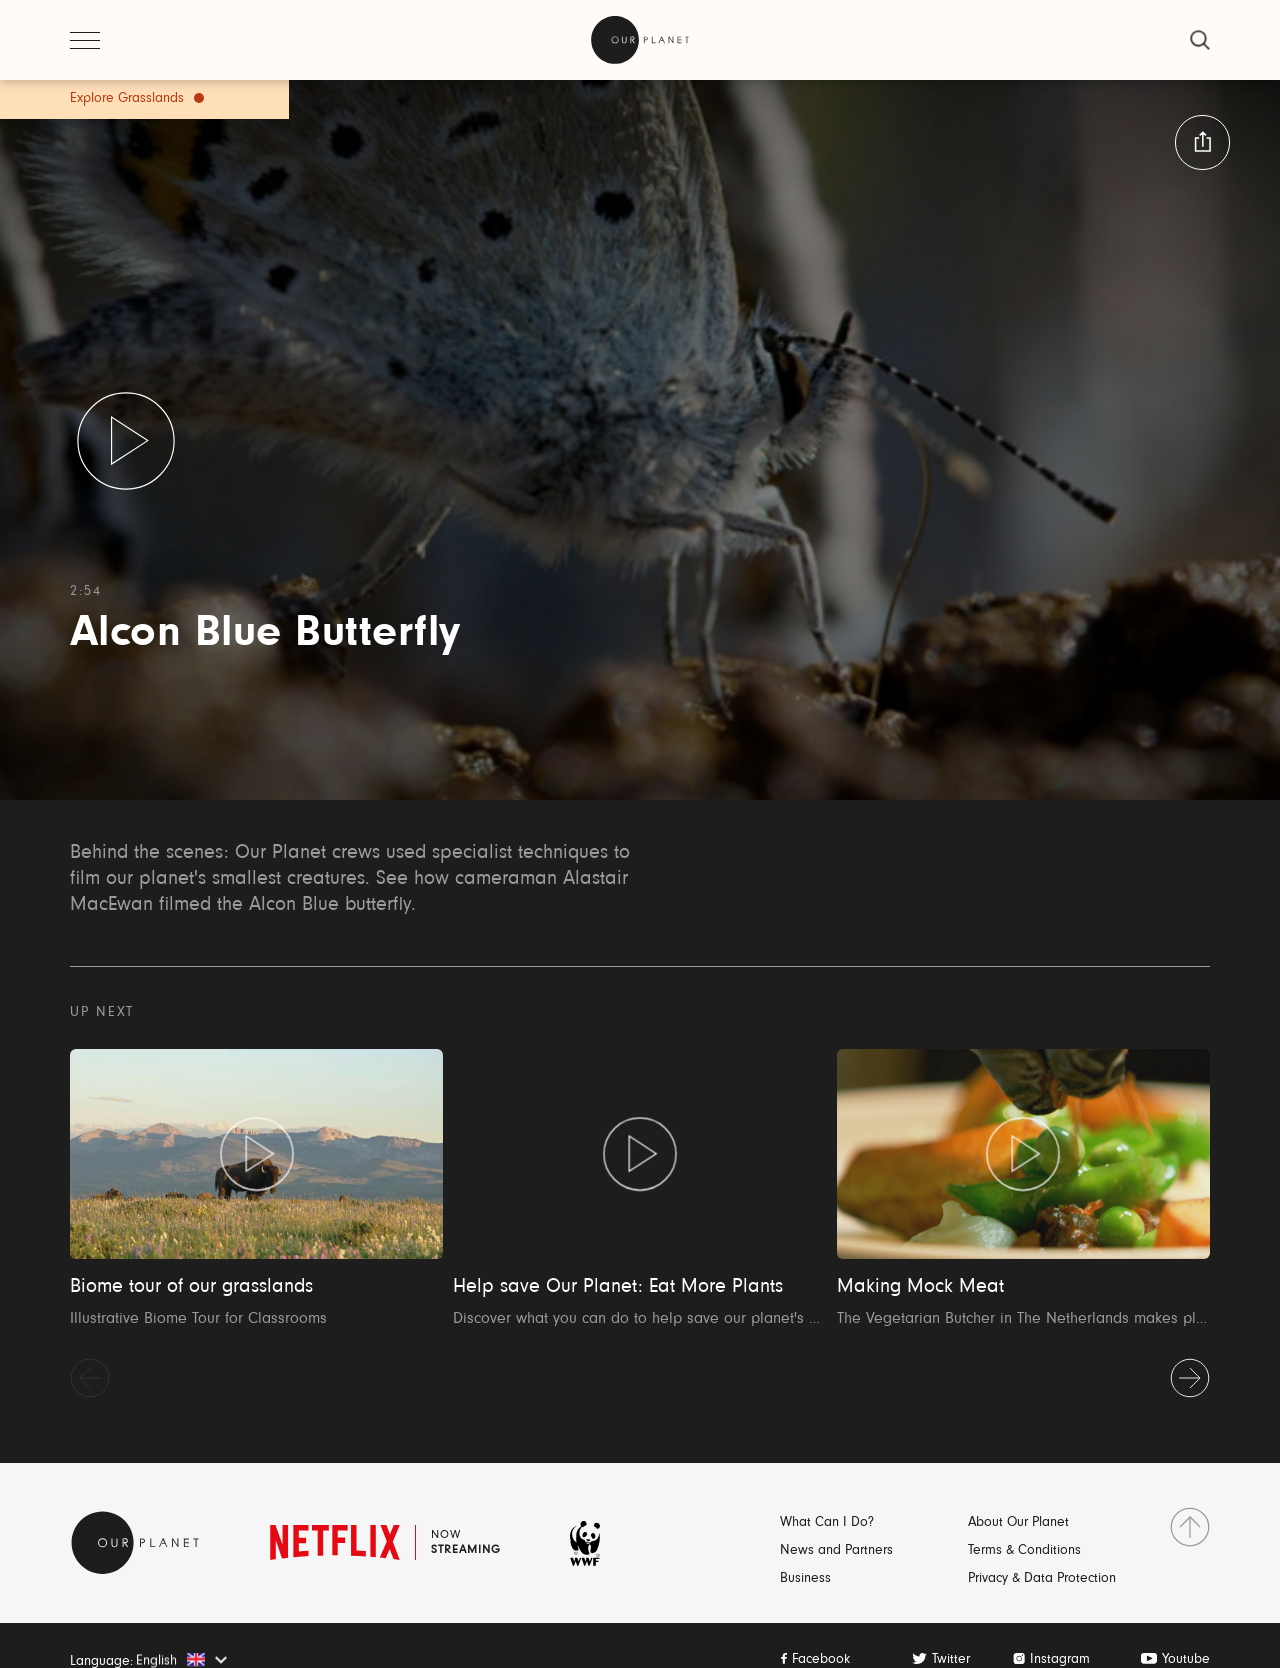 This screenshot has width=1280, height=1668. What do you see at coordinates (1024, 1551) in the screenshot?
I see `Terms & Conditions` at bounding box center [1024, 1551].